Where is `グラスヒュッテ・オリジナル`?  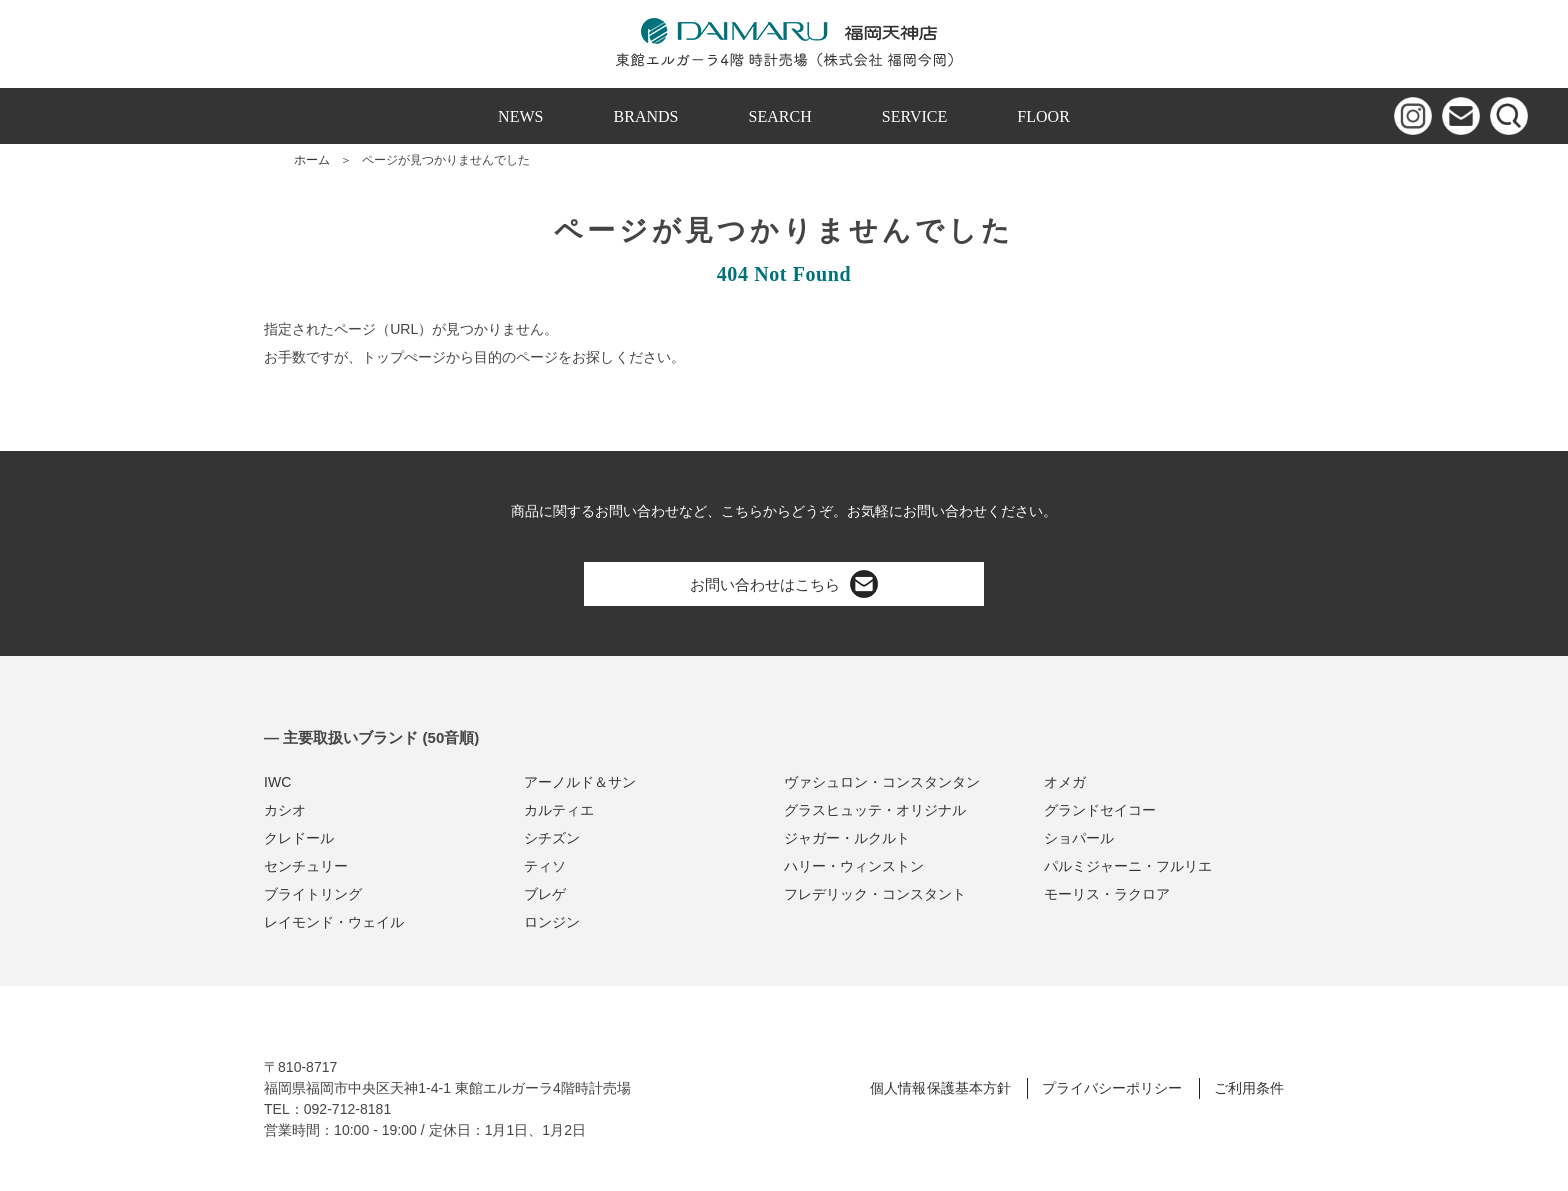 グラスヒュッテ・オリジナル is located at coordinates (875, 810).